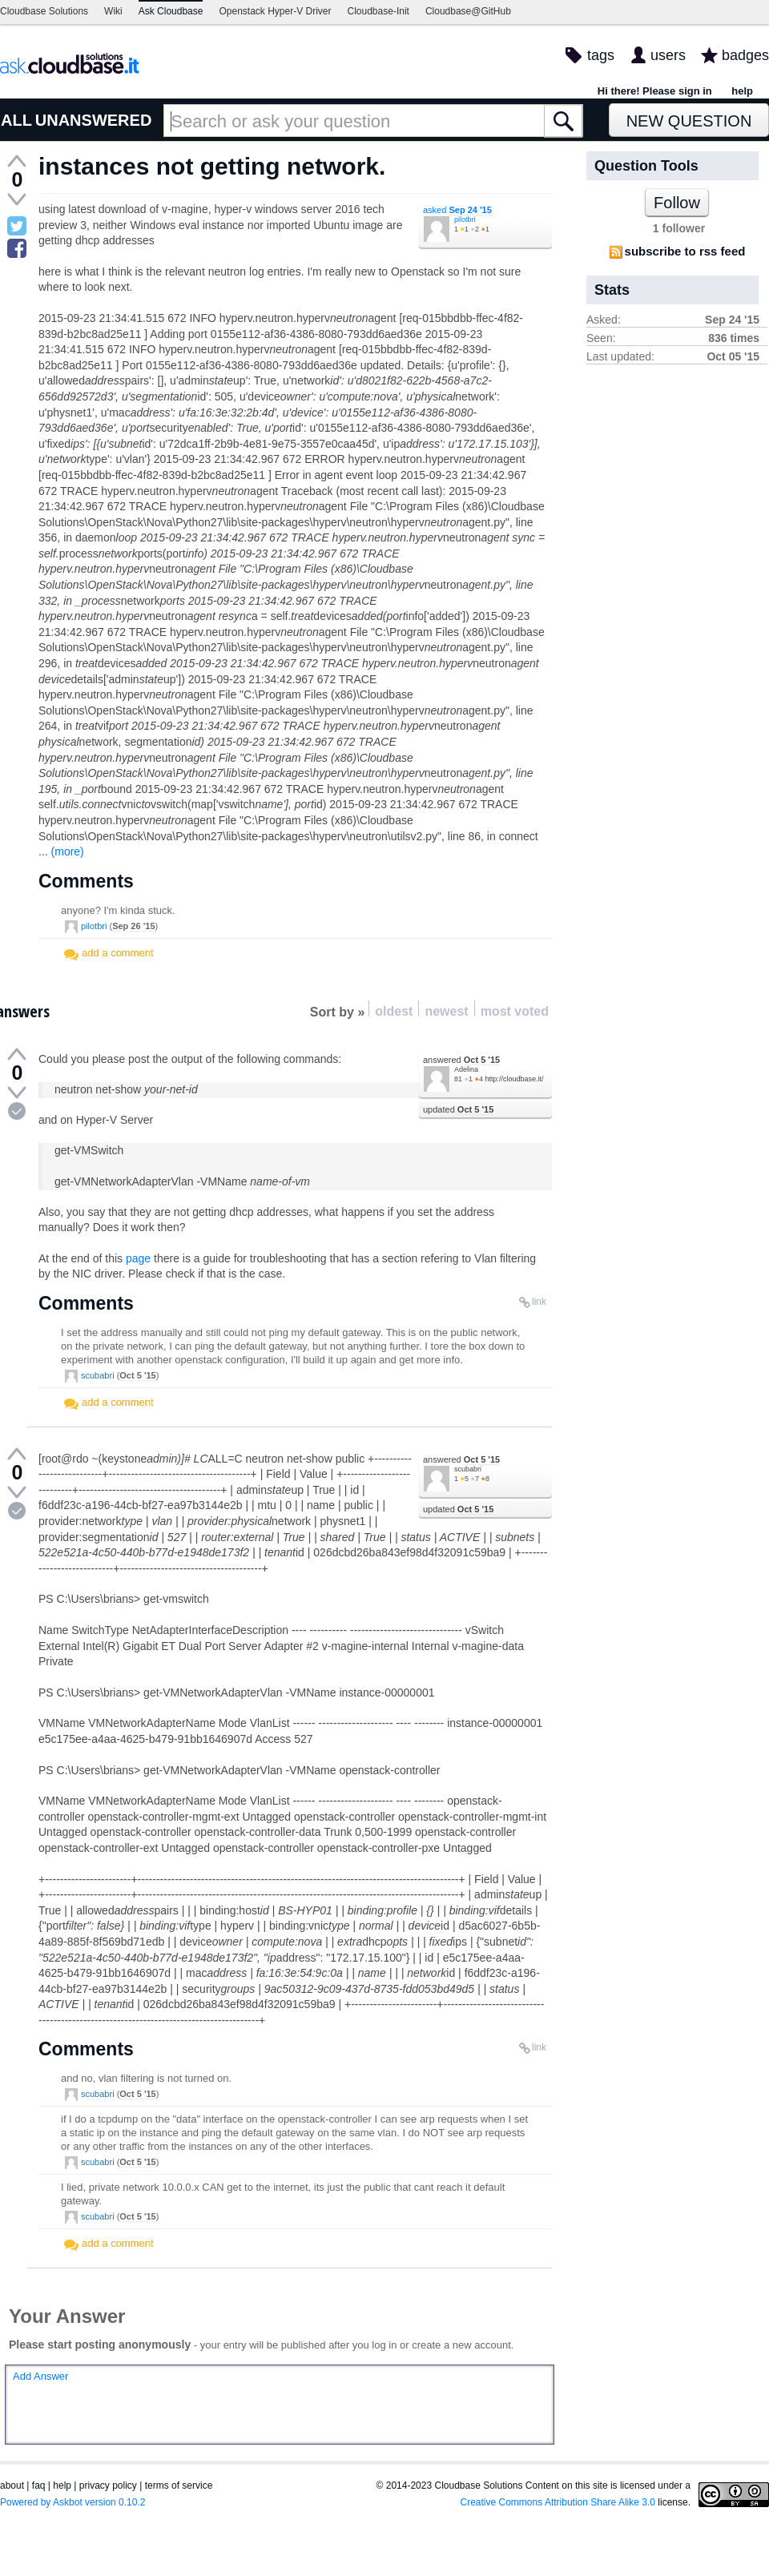 The width and height of the screenshot is (769, 2576). Describe the element at coordinates (677, 202) in the screenshot. I see `Follow` at that location.